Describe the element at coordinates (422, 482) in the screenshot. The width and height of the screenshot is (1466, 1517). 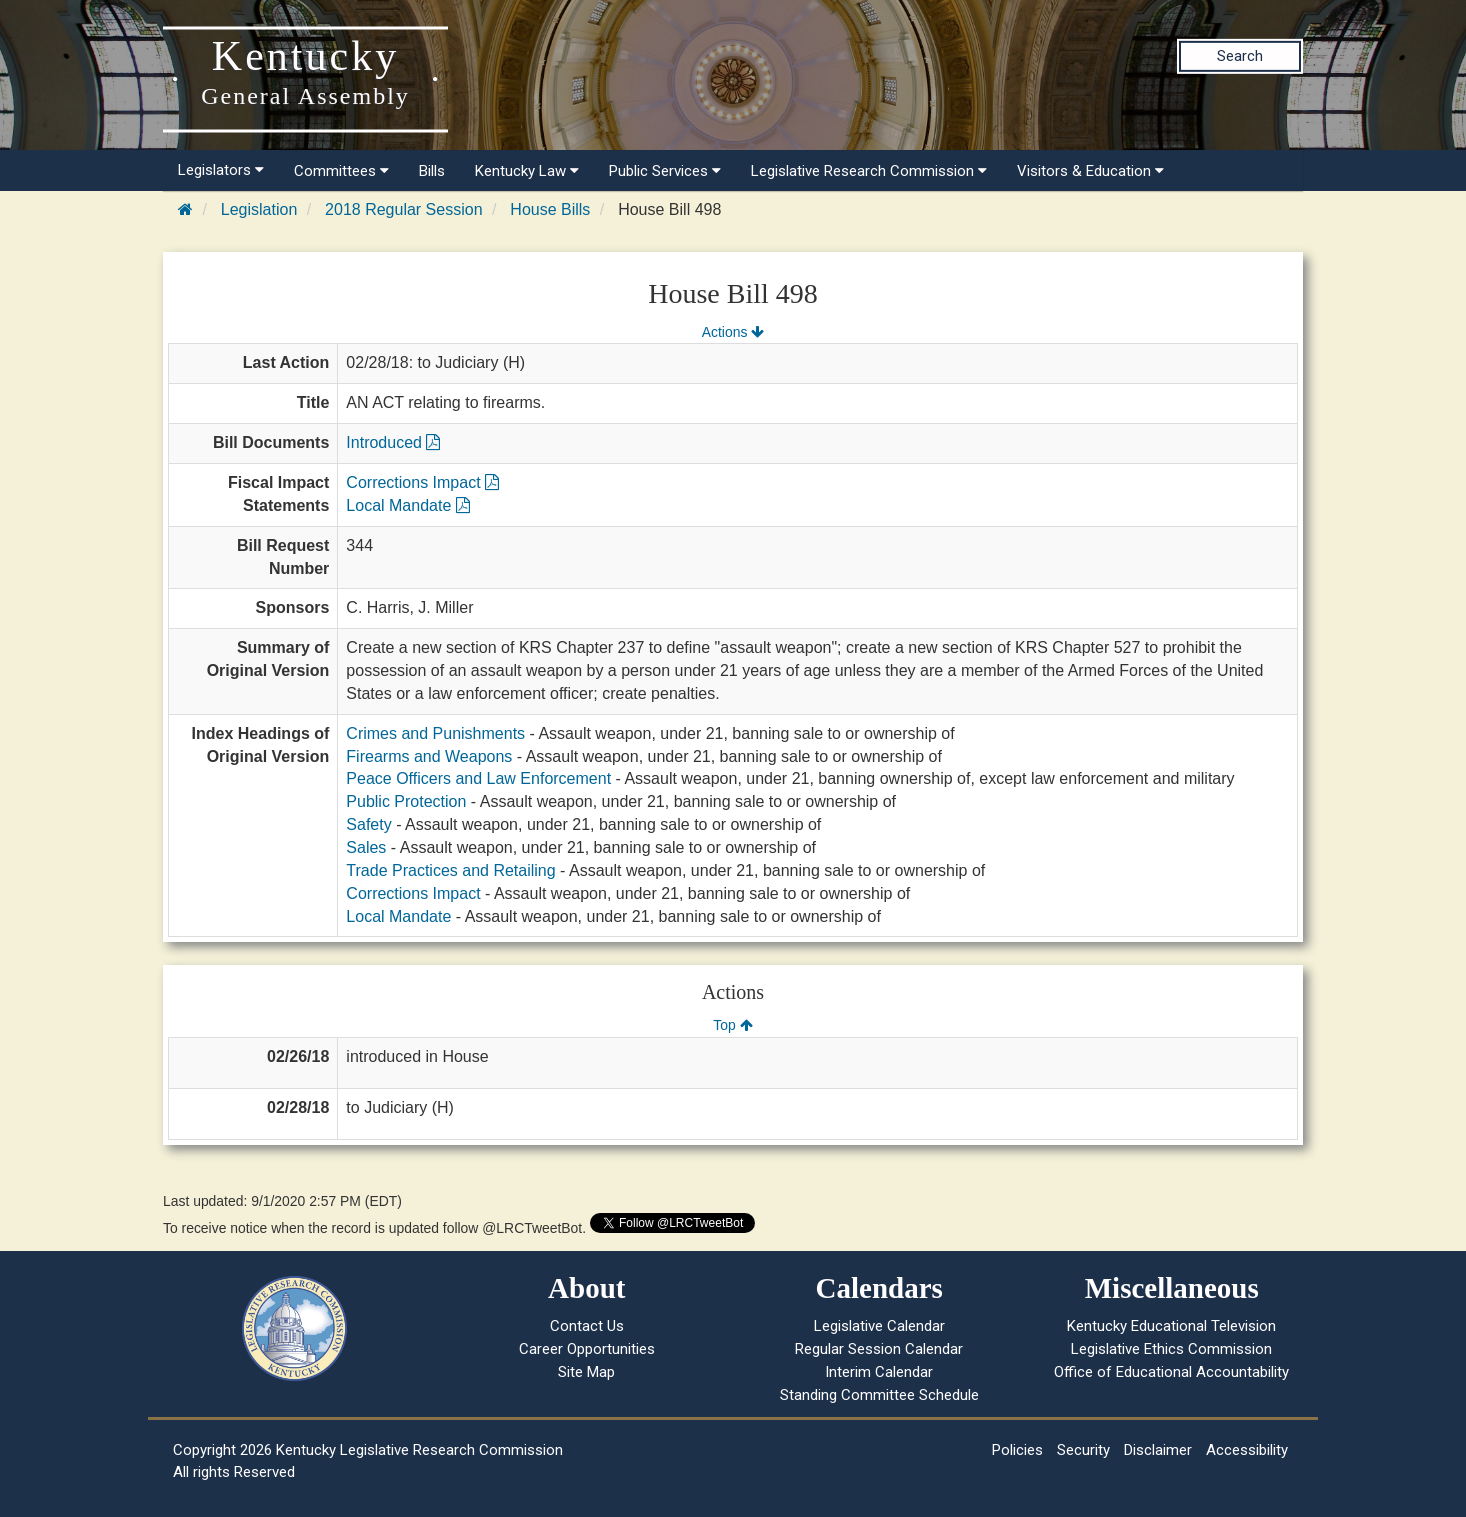
I see `Corrections Impact` at that location.